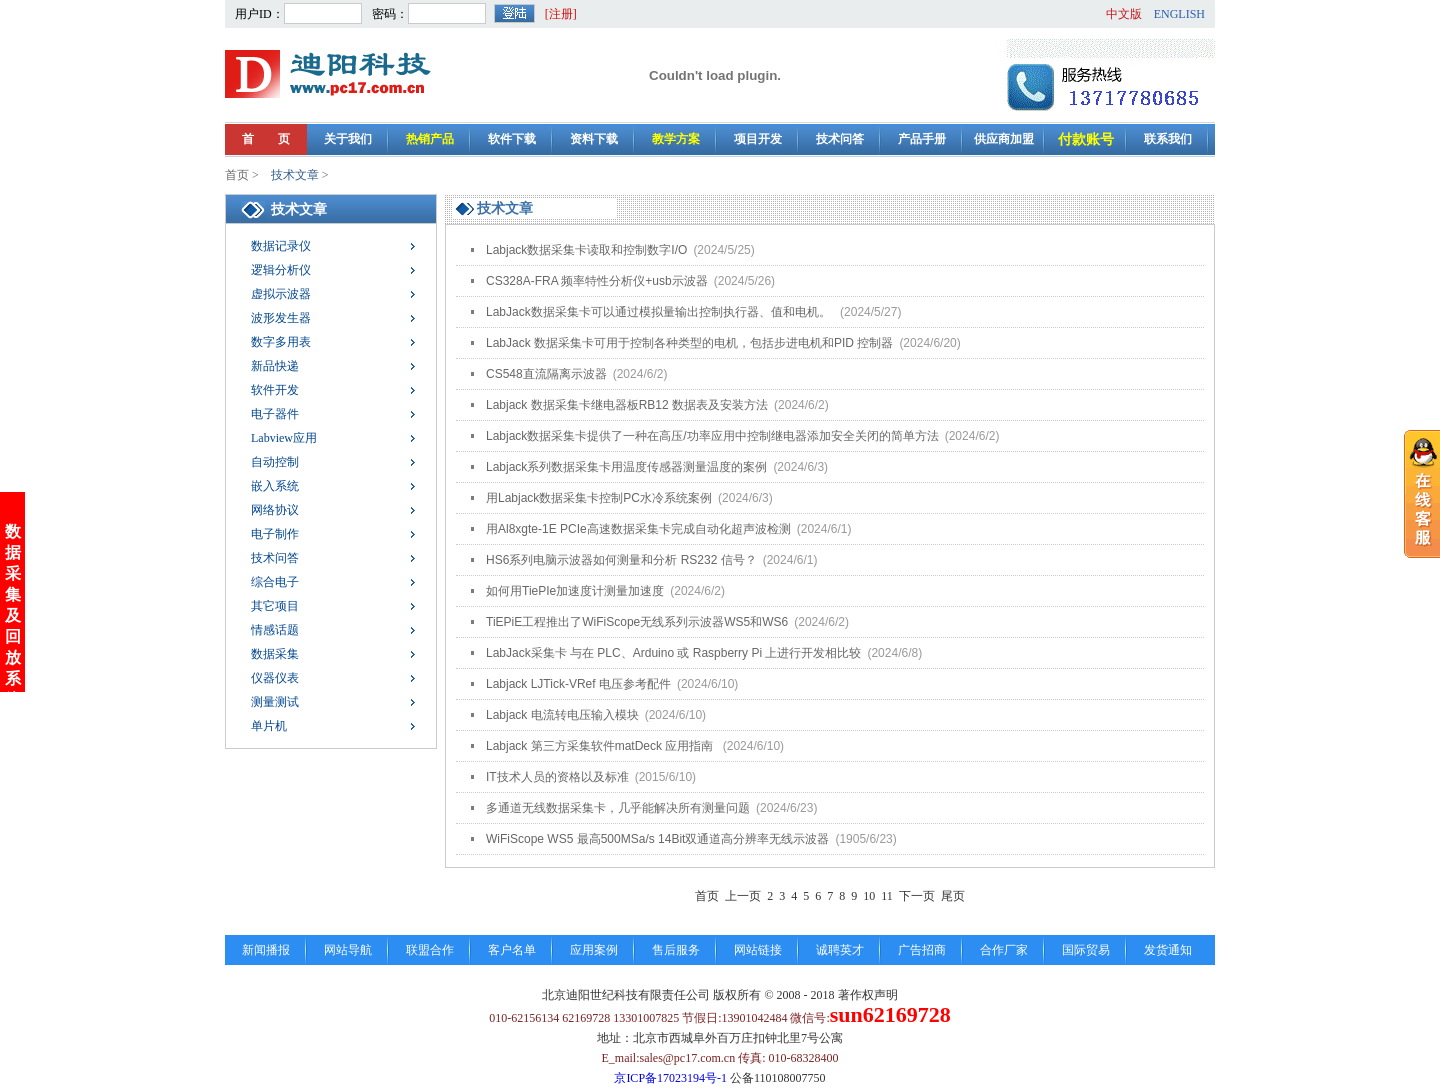 This screenshot has height=1088, width=1440. Describe the element at coordinates (1124, 14) in the screenshot. I see `中文版` at that location.